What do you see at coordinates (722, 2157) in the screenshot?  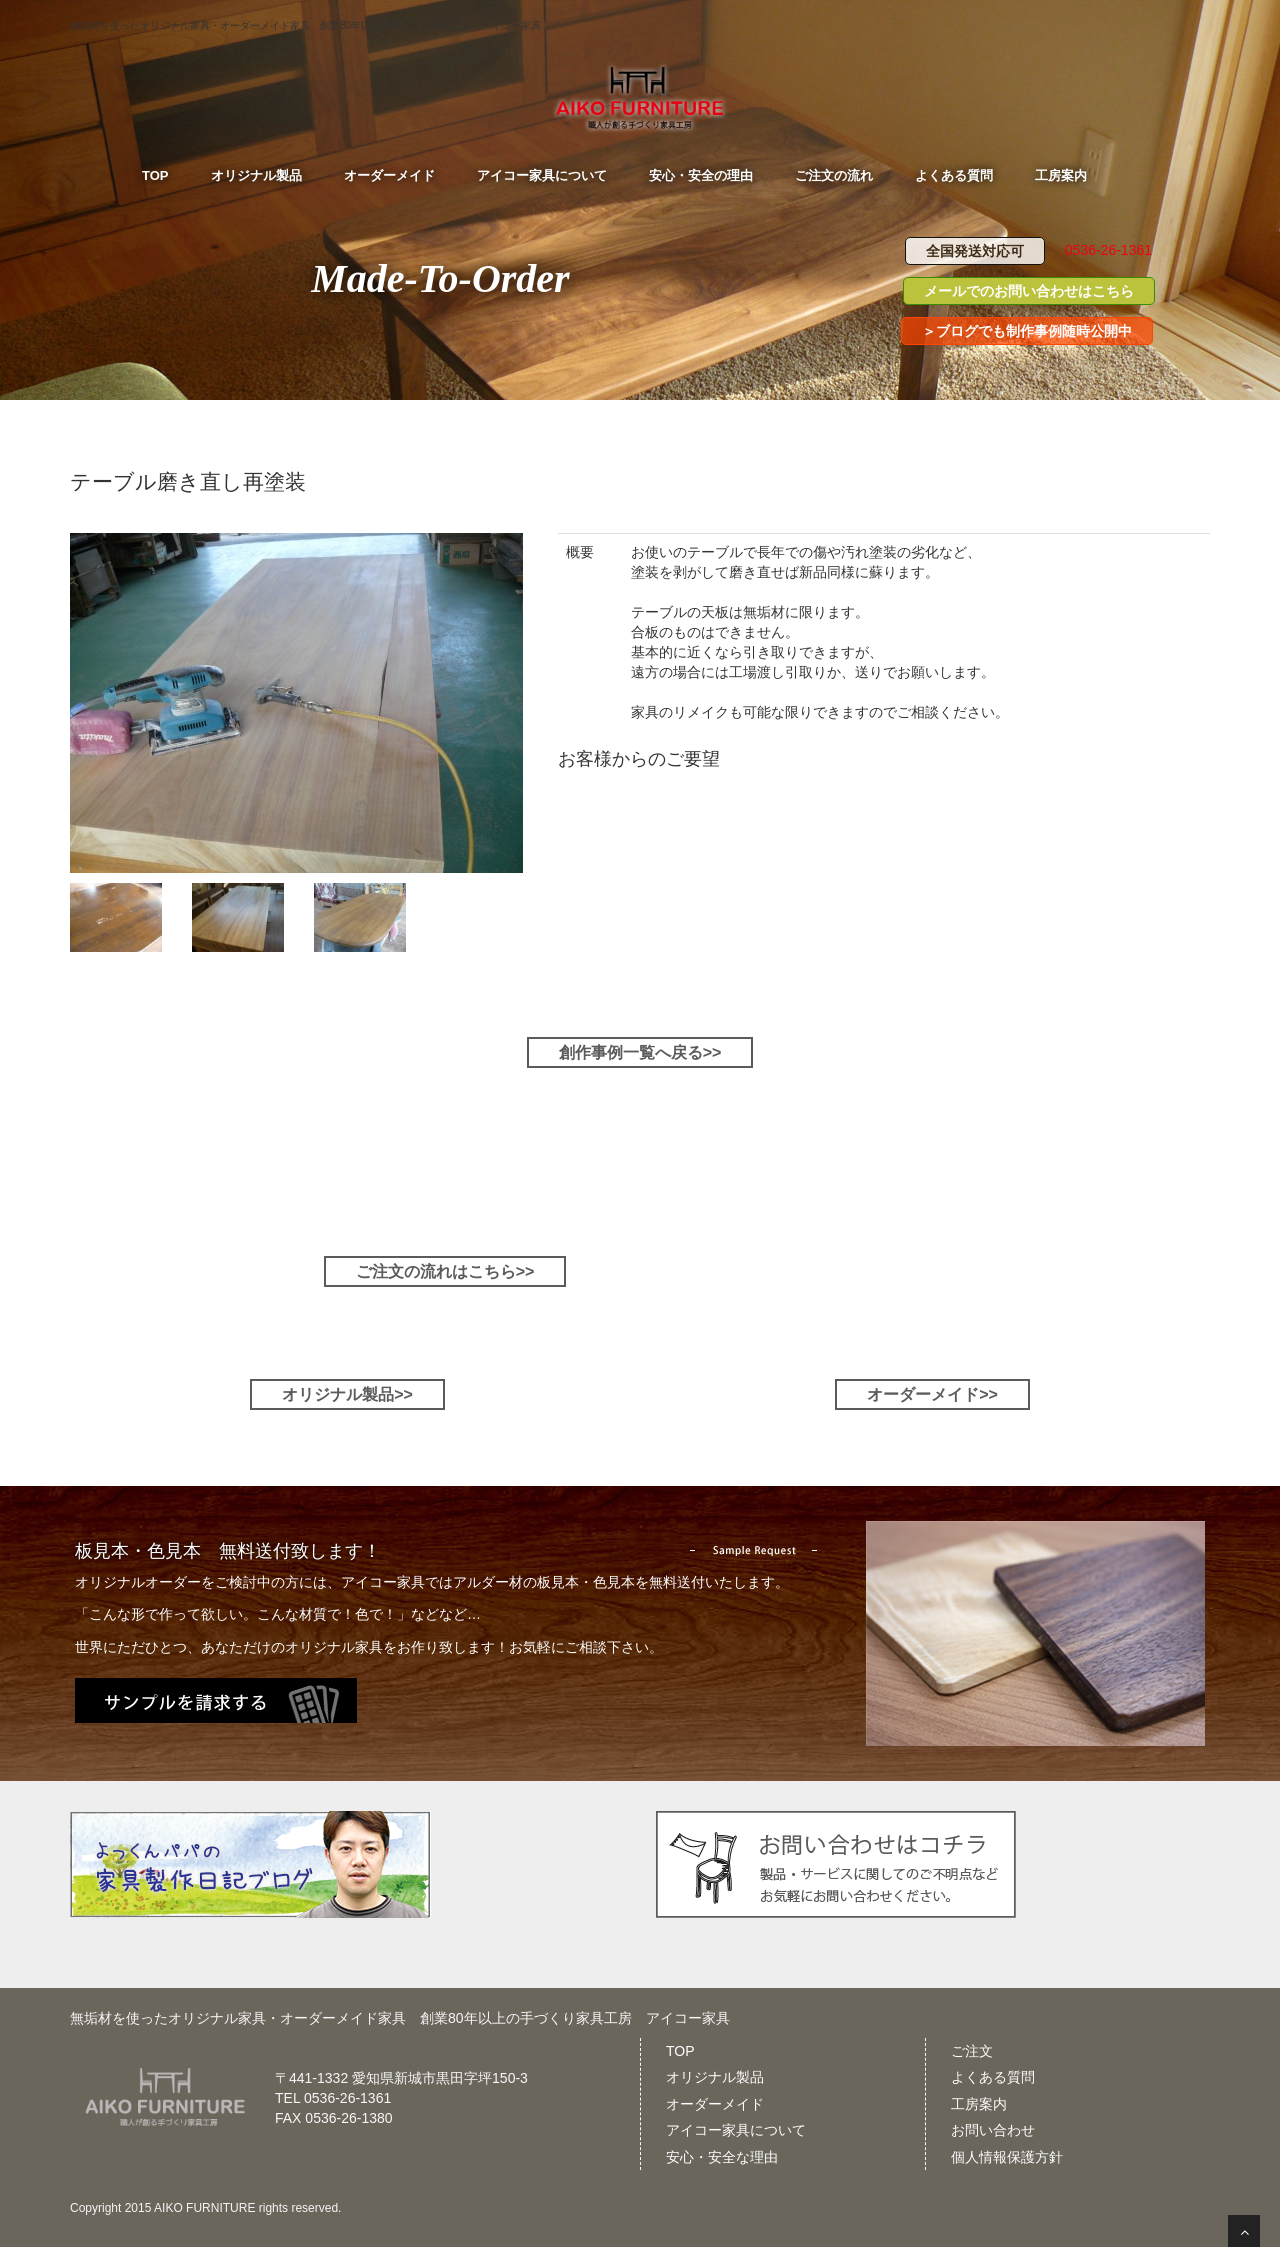 I see `安心・安全な理由` at bounding box center [722, 2157].